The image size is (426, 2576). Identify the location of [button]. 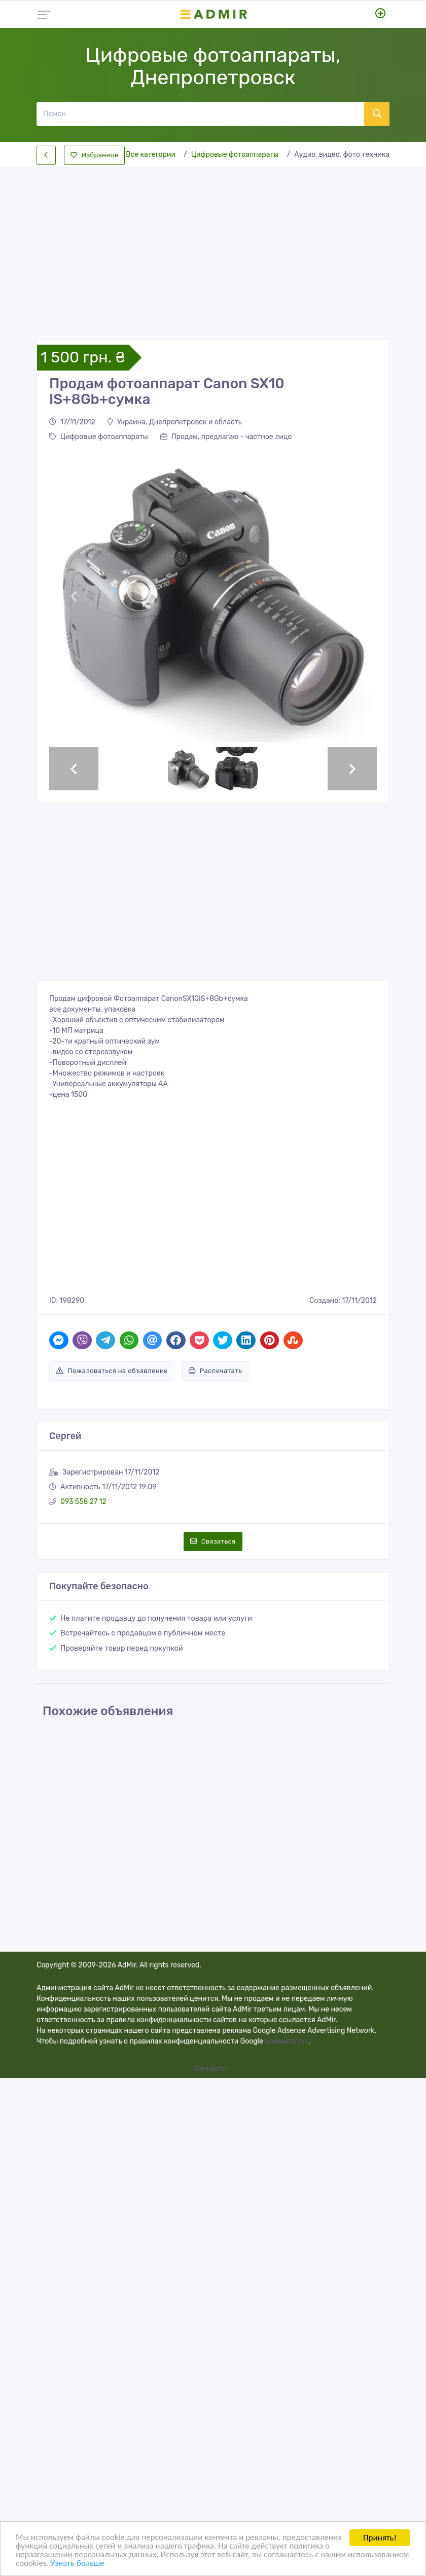
(73, 596).